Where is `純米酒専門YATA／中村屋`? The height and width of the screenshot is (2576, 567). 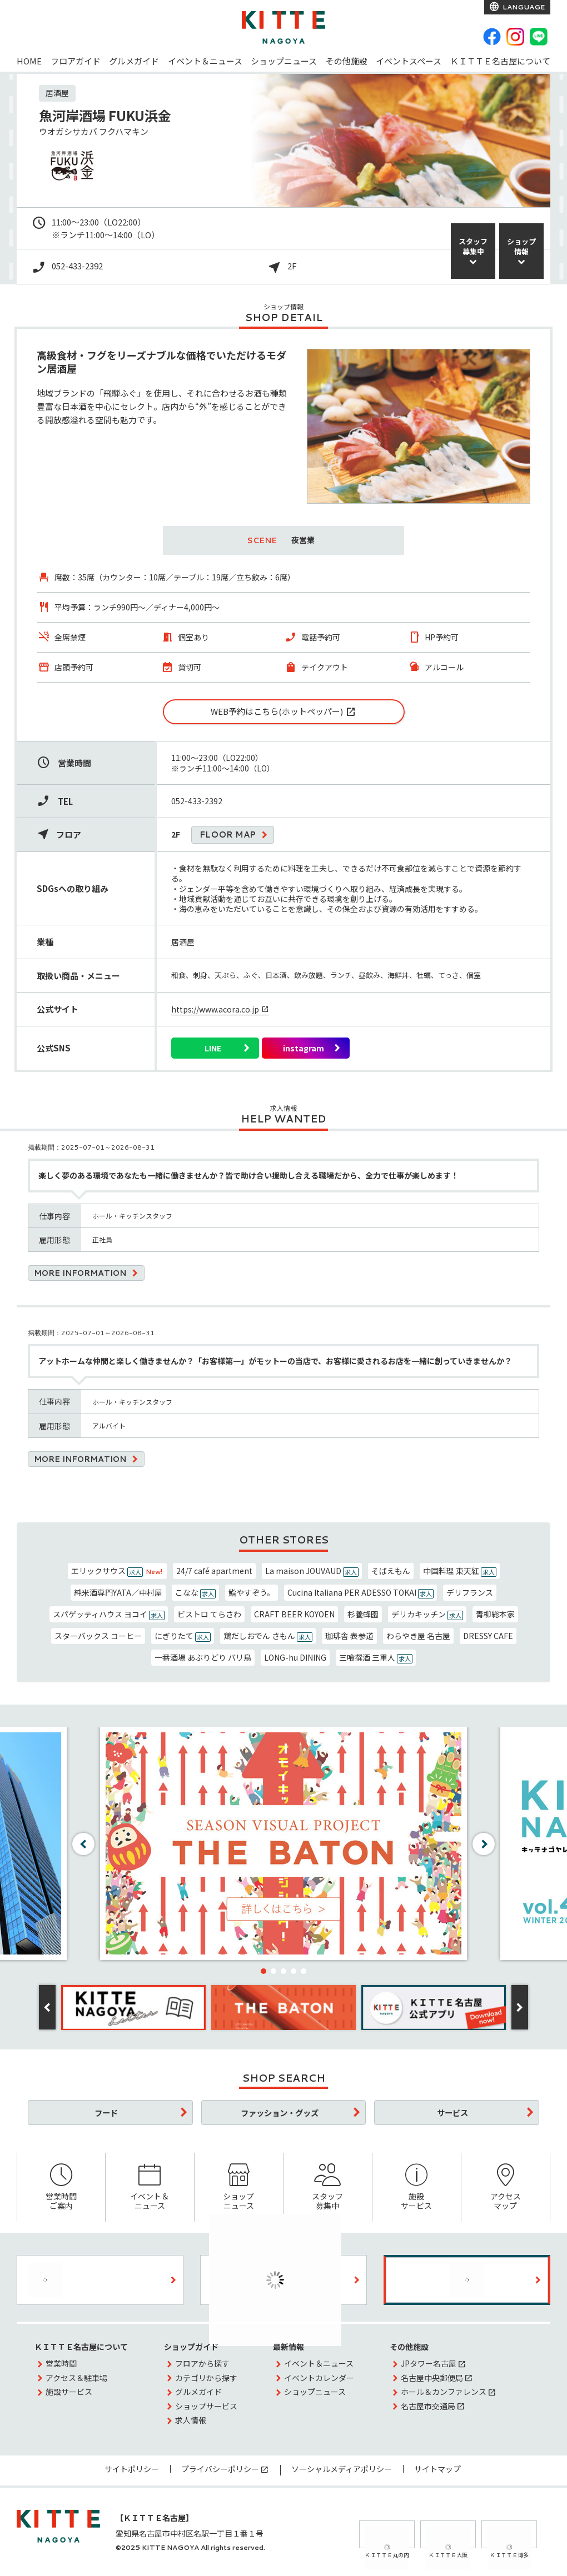 純米酒専門YATA／中村屋 is located at coordinates (118, 1592).